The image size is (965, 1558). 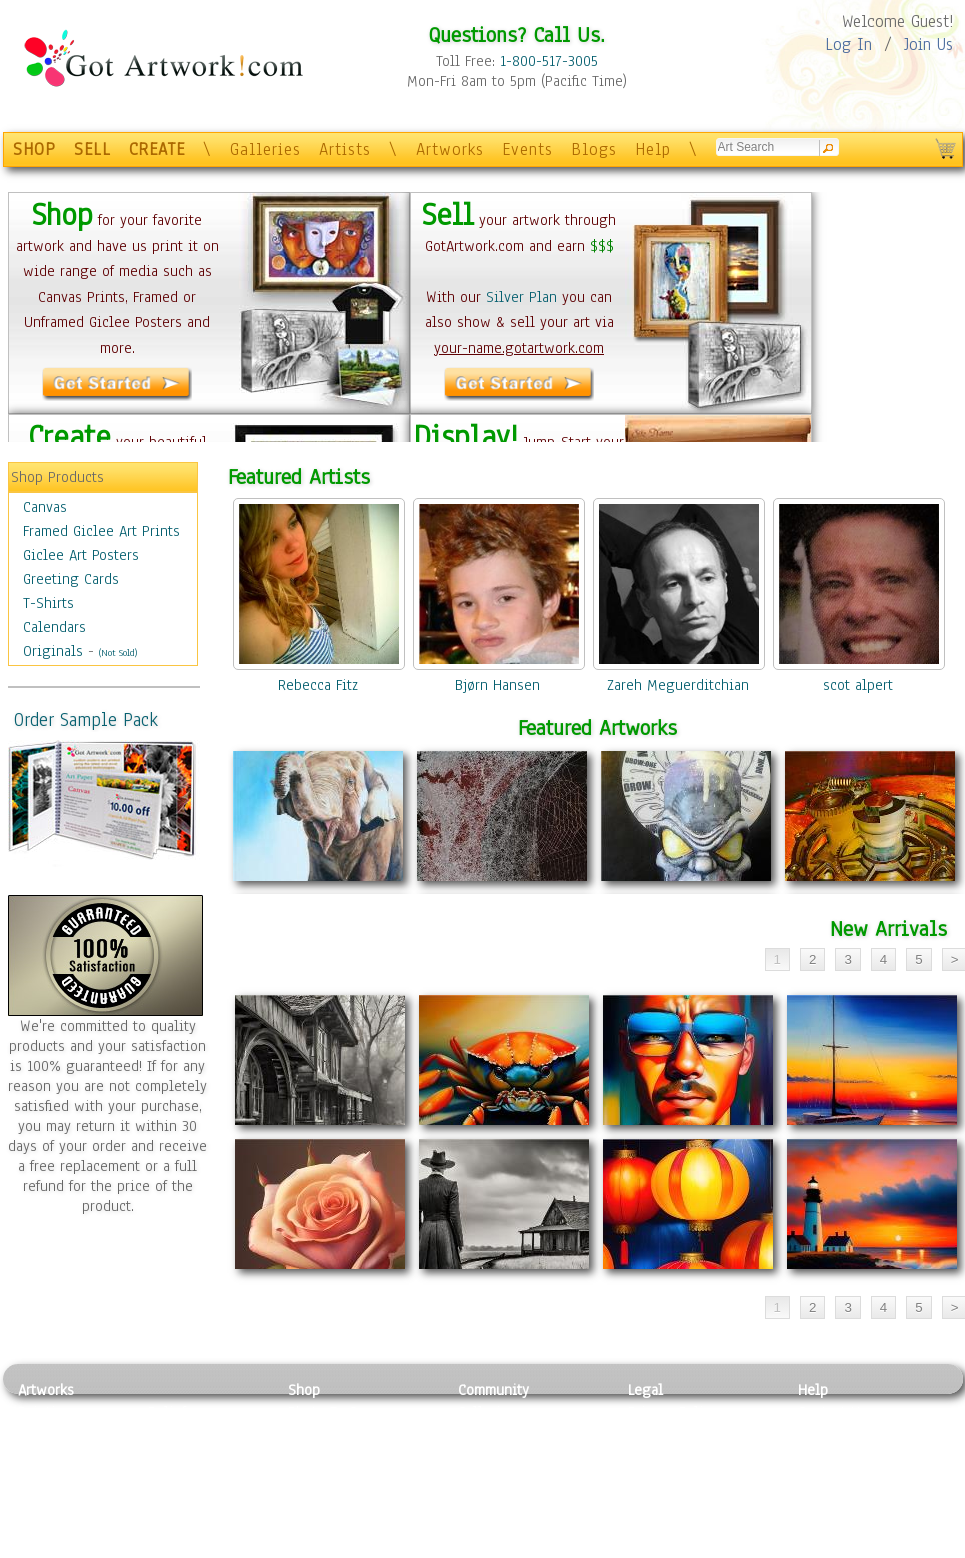 What do you see at coordinates (52, 1480) in the screenshot?
I see `Digital Art` at bounding box center [52, 1480].